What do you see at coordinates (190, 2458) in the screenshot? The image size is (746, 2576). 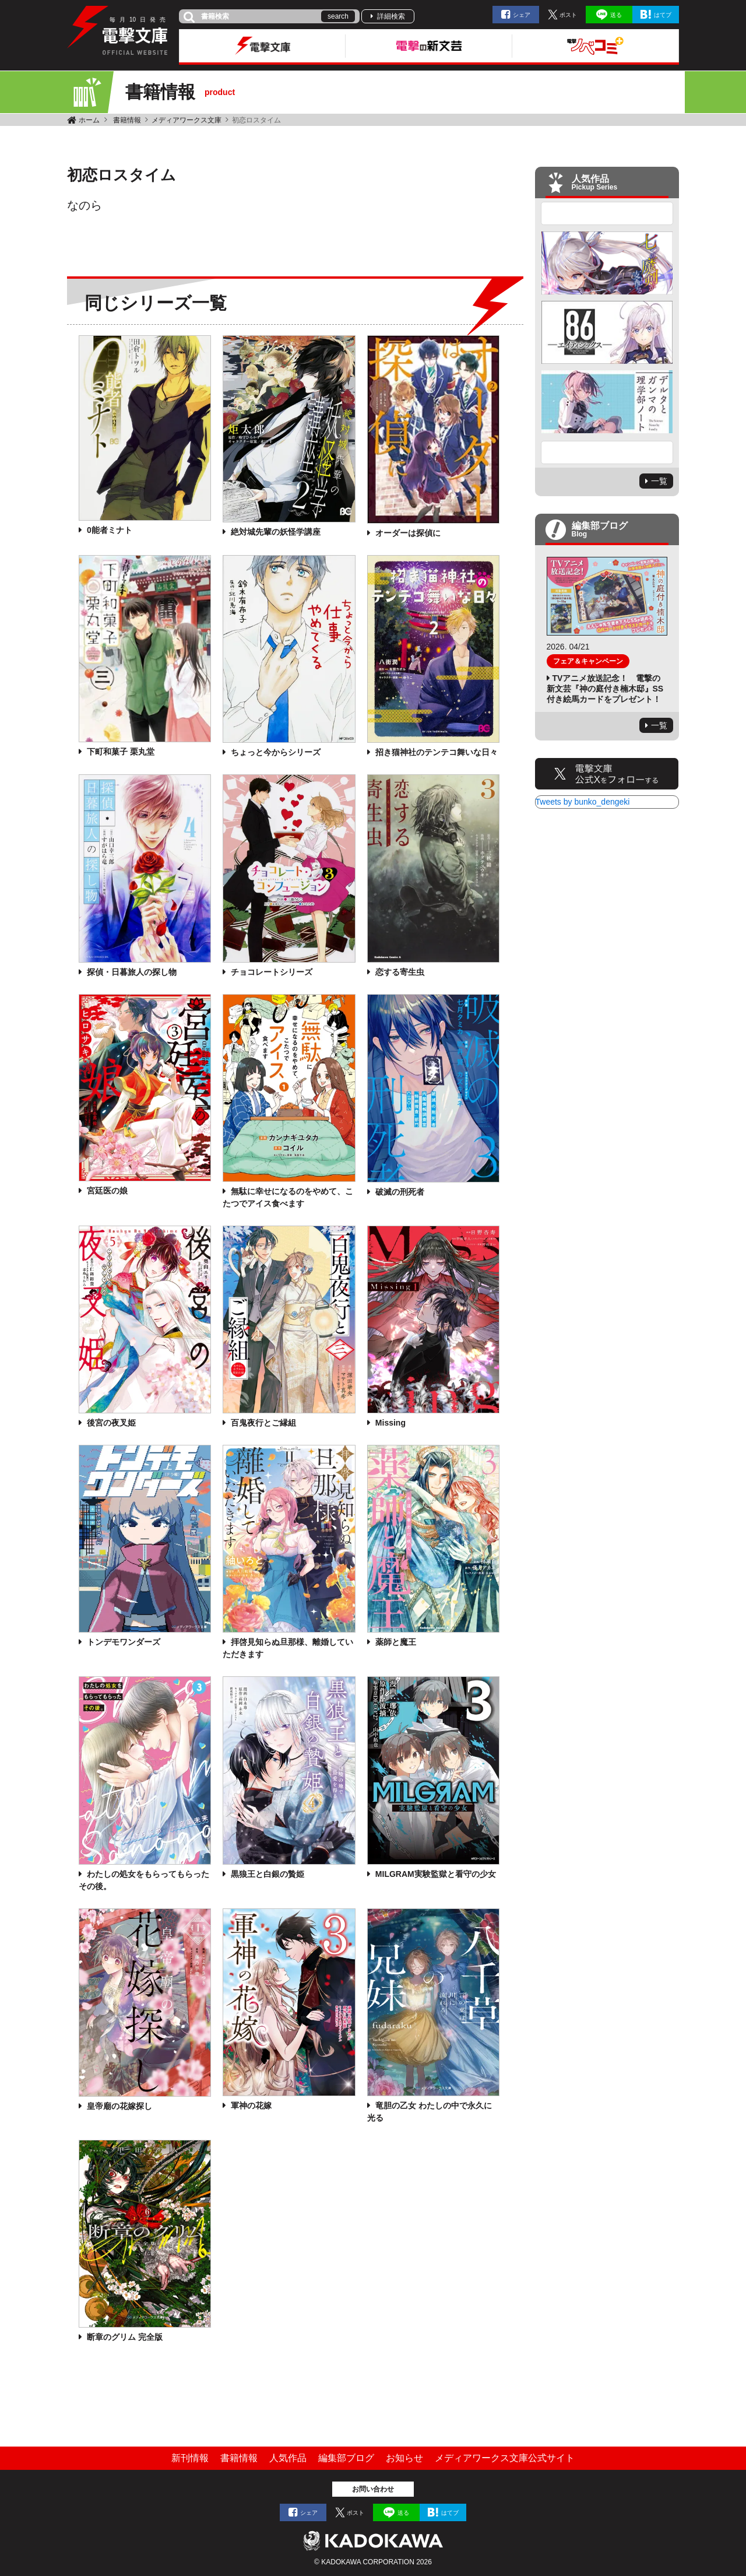 I see `新刊情報` at bounding box center [190, 2458].